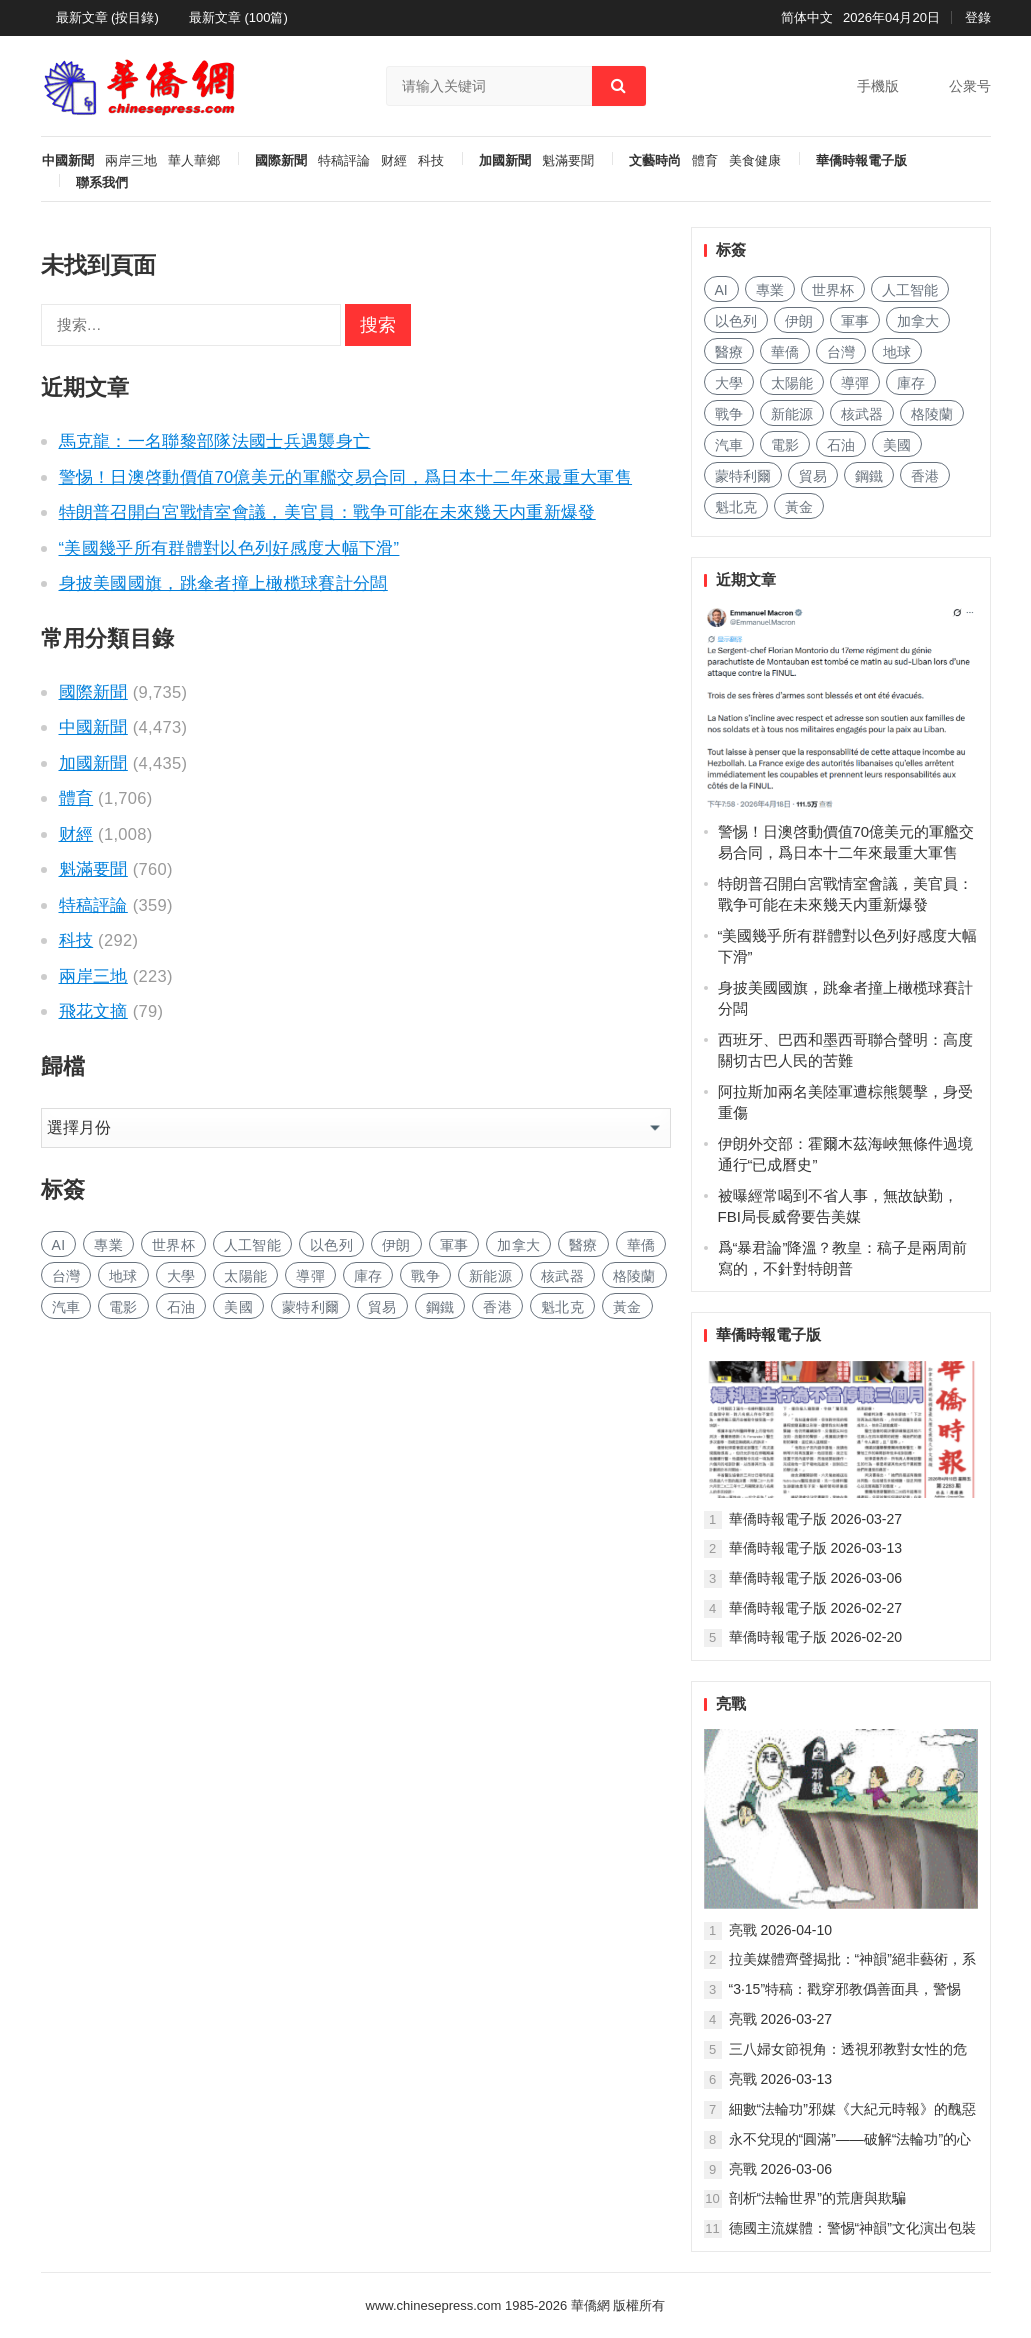 The height and width of the screenshot is (2338, 1031). What do you see at coordinates (816, 1637) in the screenshot?
I see `華僑時報電子版 2026-02-20` at bounding box center [816, 1637].